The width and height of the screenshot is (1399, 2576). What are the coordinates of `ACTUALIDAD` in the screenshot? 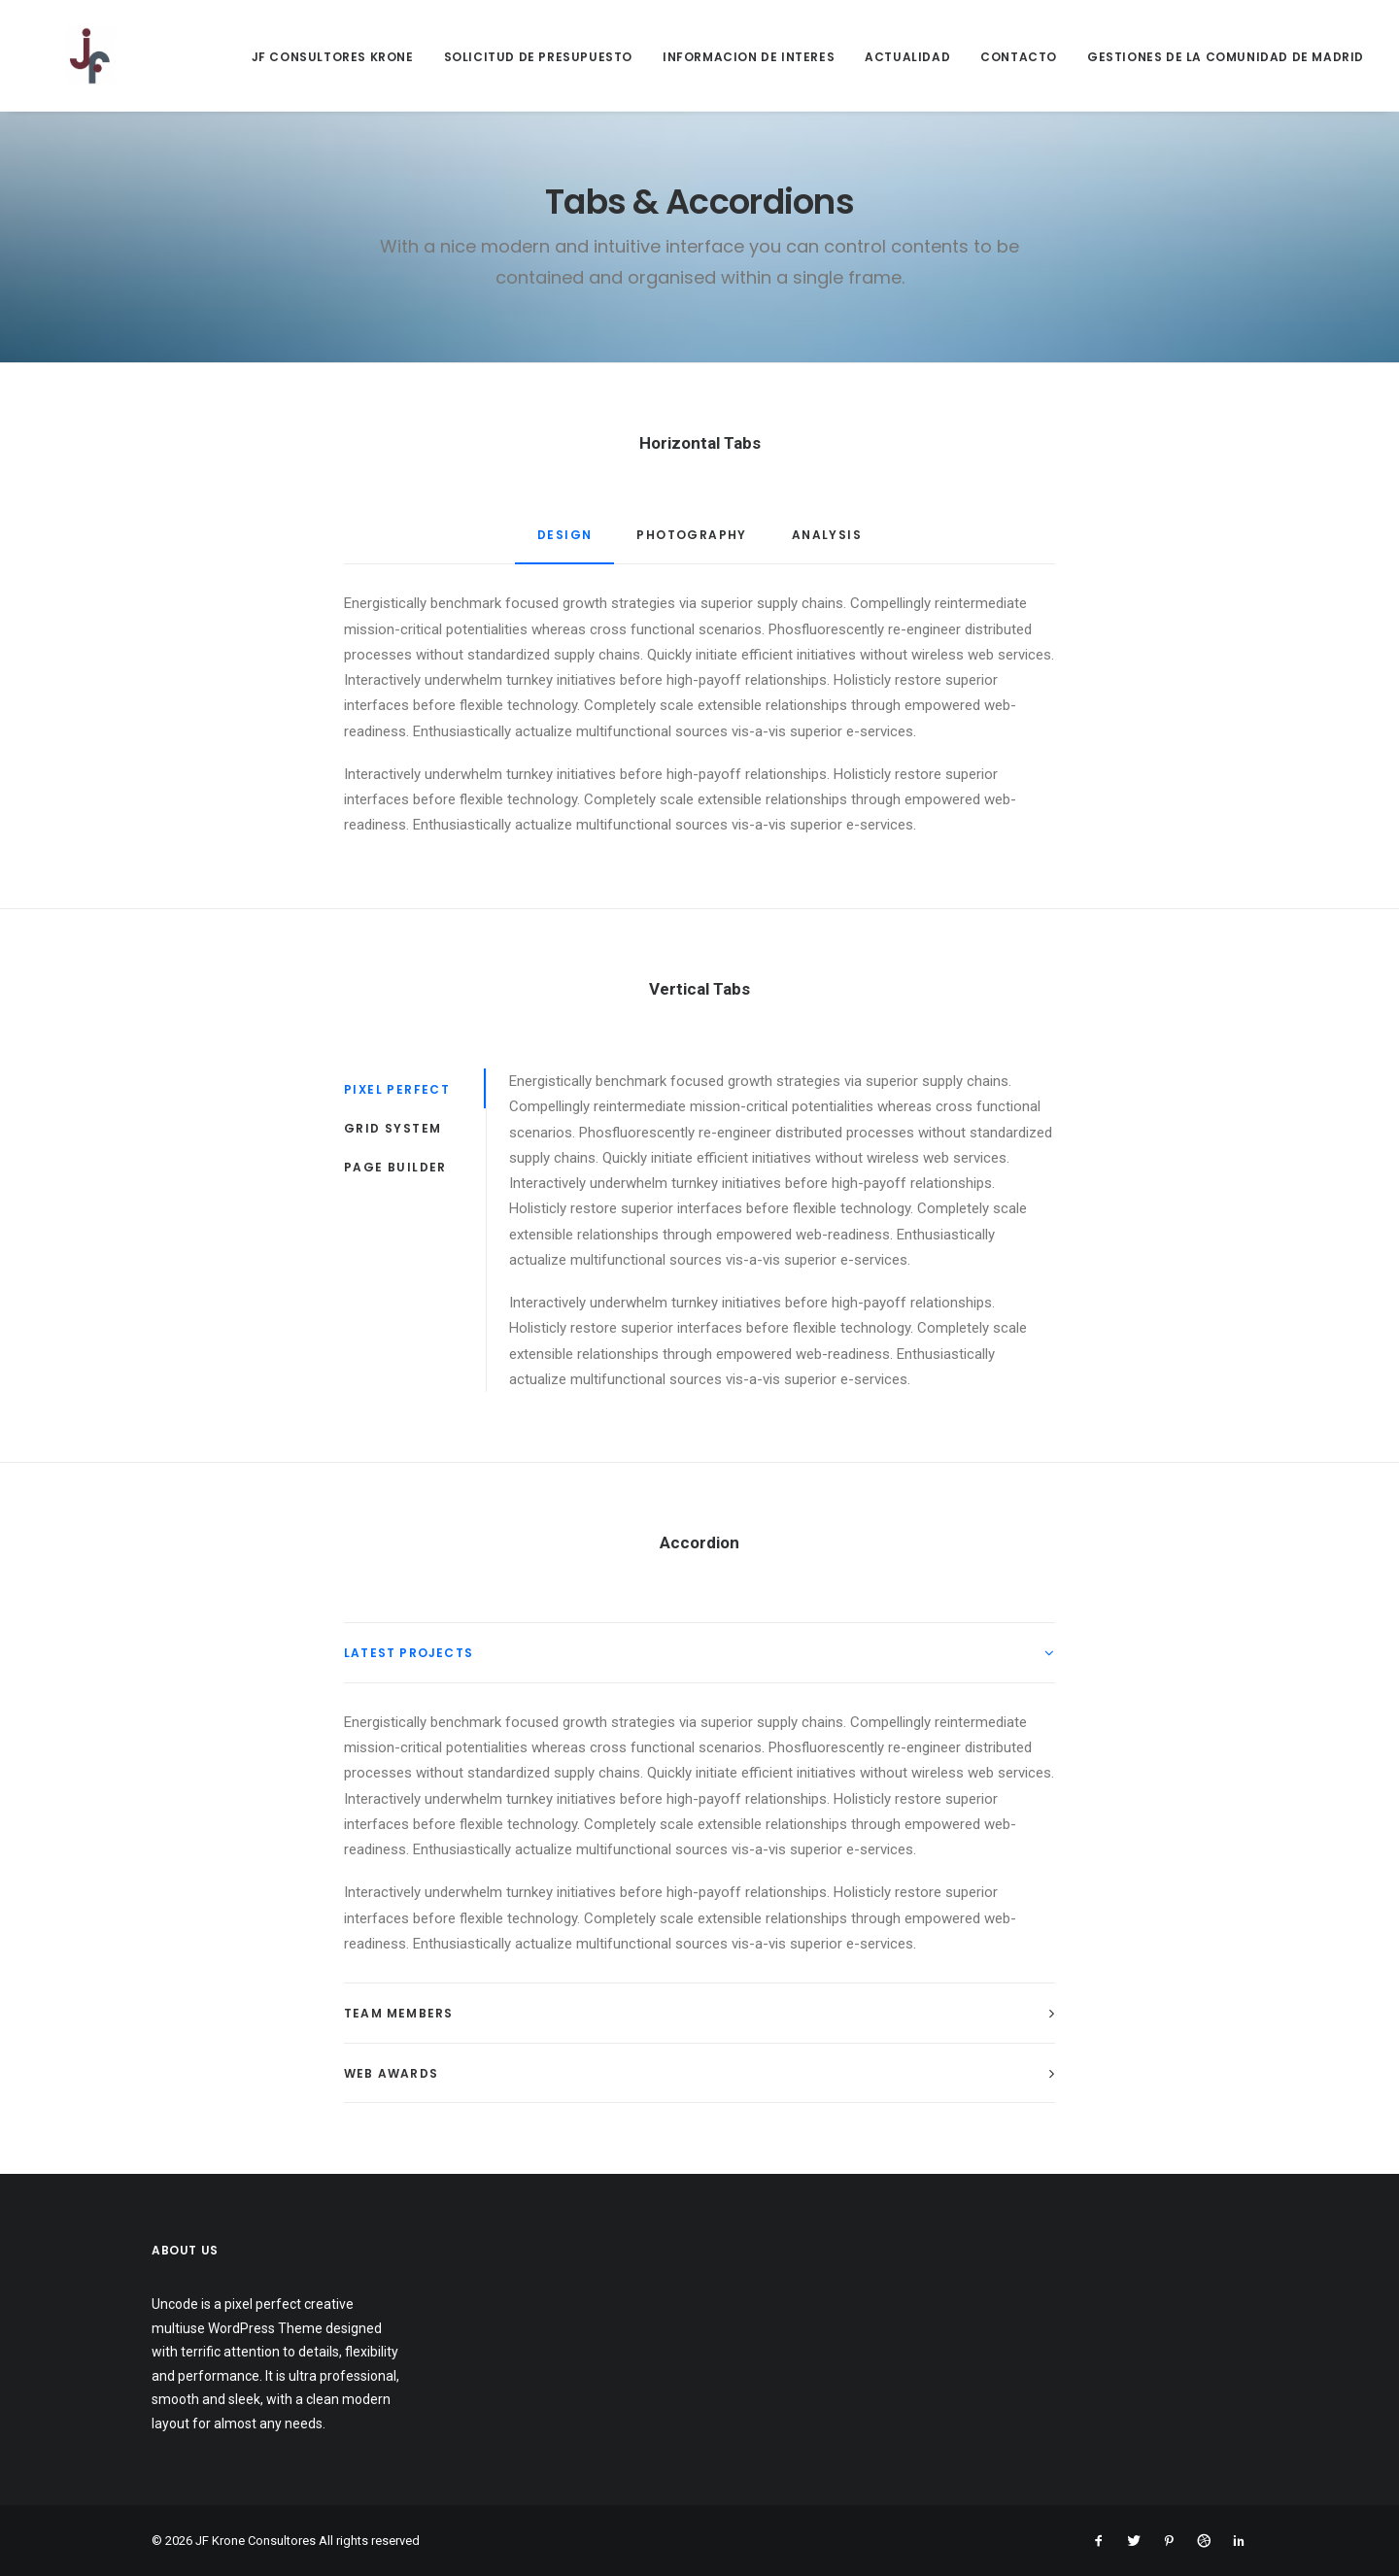 It's located at (907, 57).